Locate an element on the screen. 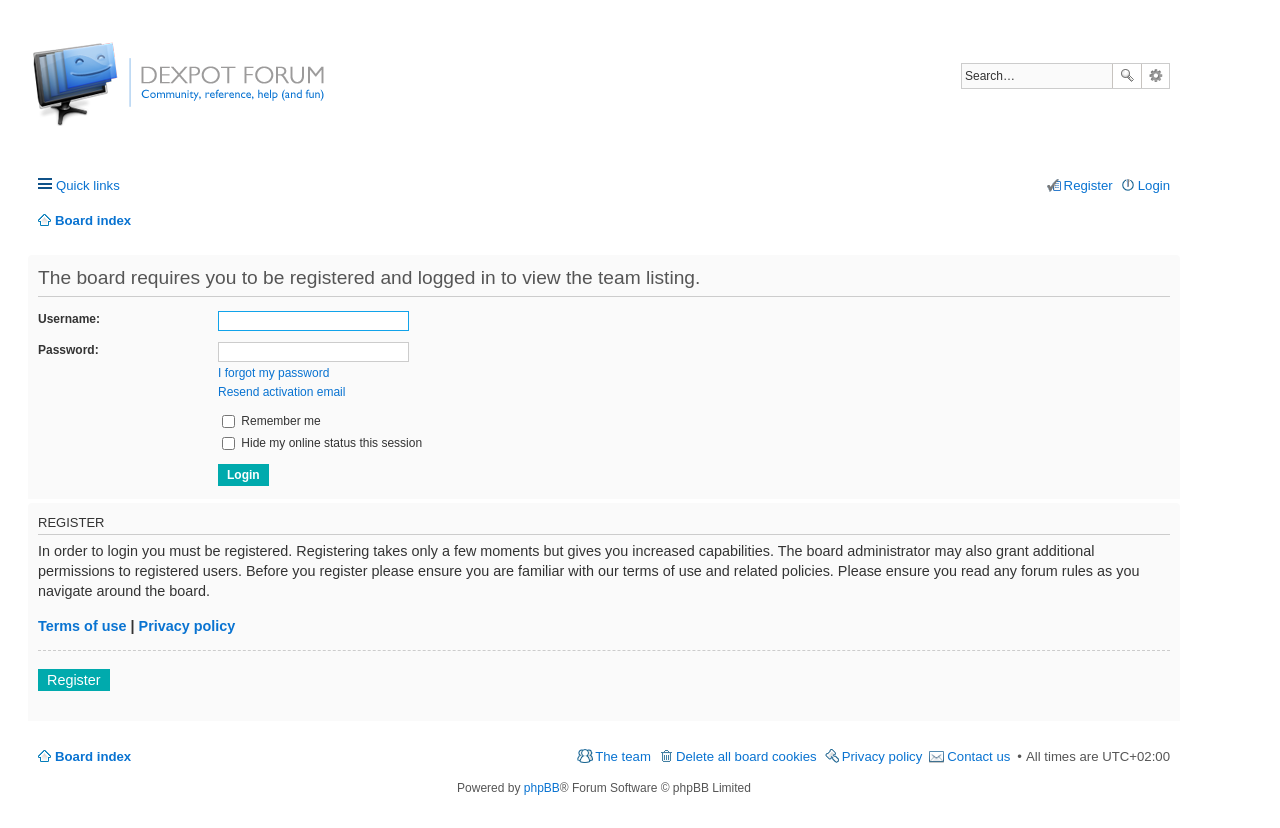 This screenshot has width=1280, height=828. Password: is located at coordinates (68, 350).